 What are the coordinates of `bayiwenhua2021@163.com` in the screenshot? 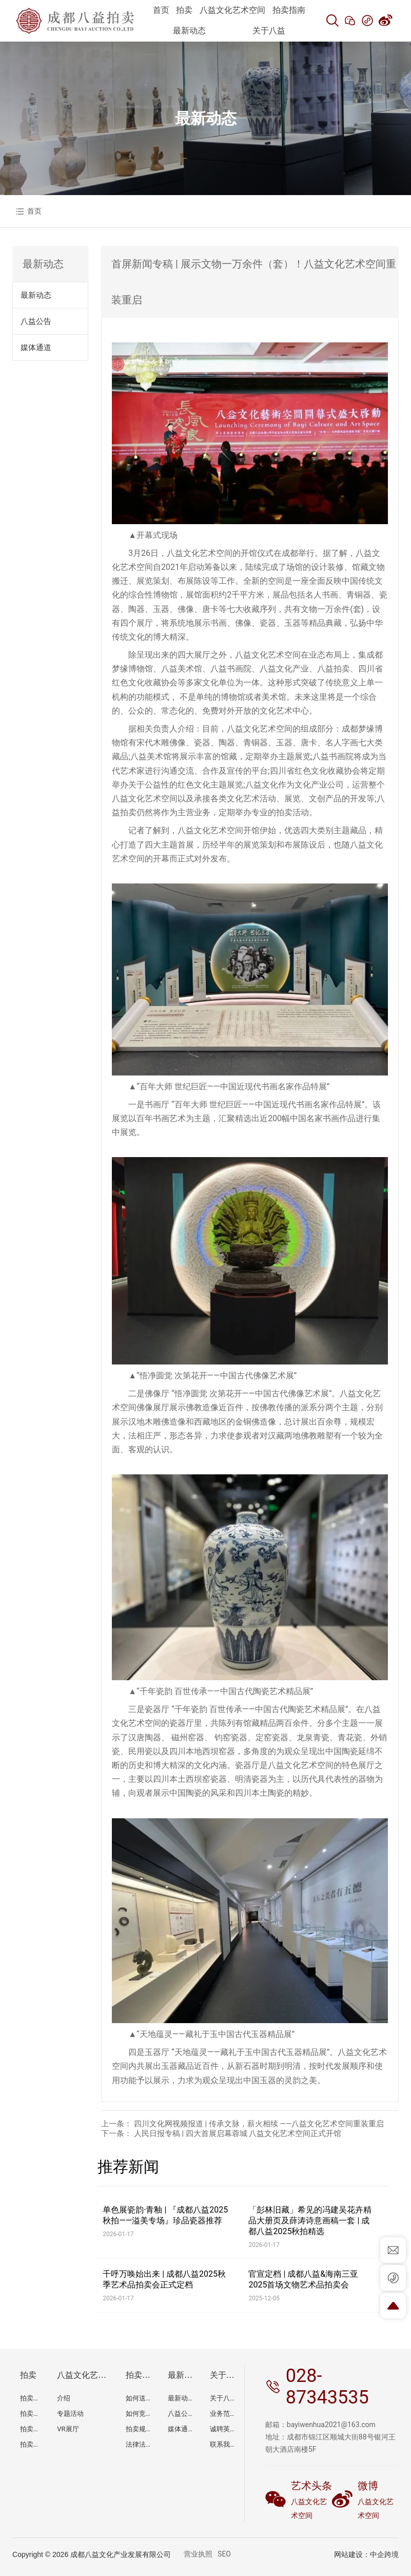 It's located at (331, 2424).